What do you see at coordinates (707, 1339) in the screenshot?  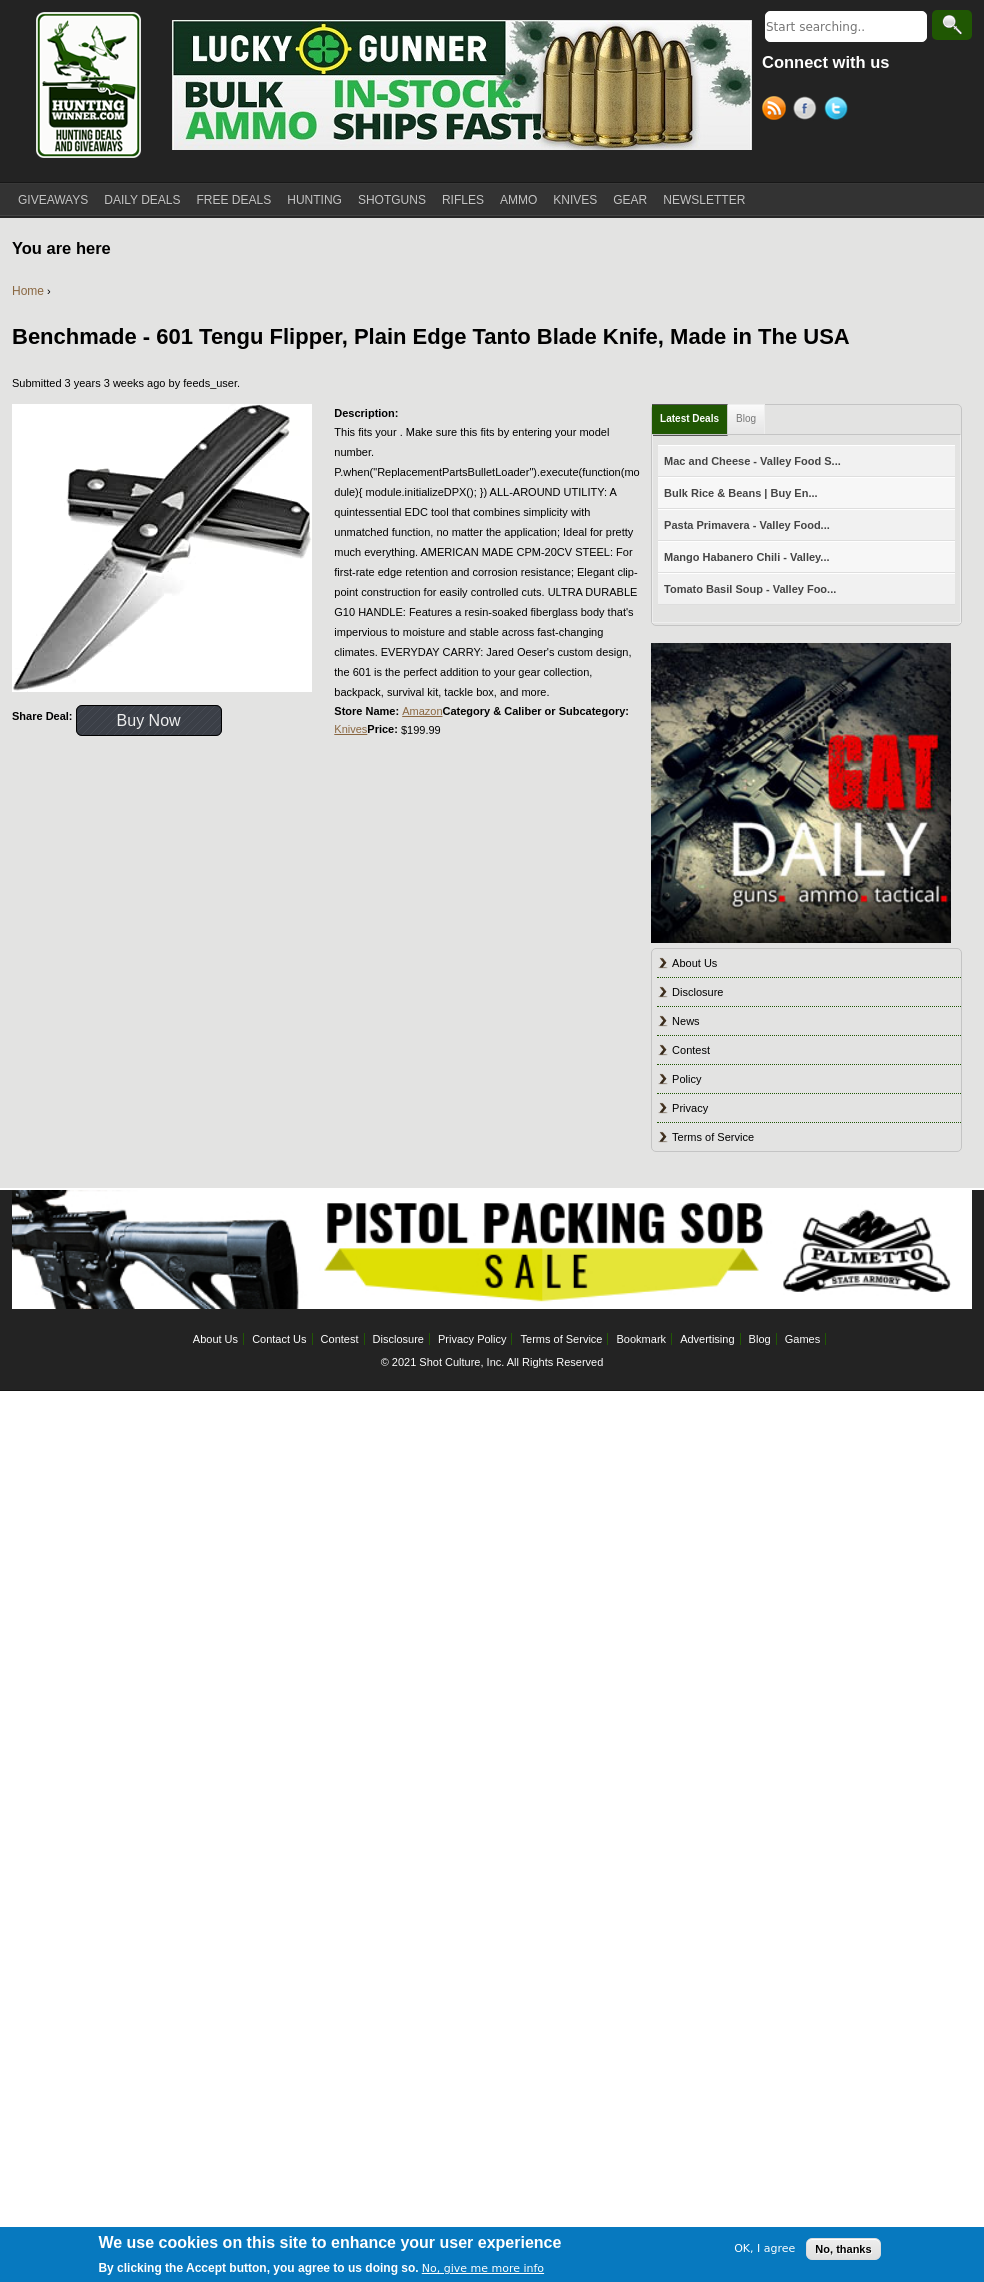 I see `Advertising` at bounding box center [707, 1339].